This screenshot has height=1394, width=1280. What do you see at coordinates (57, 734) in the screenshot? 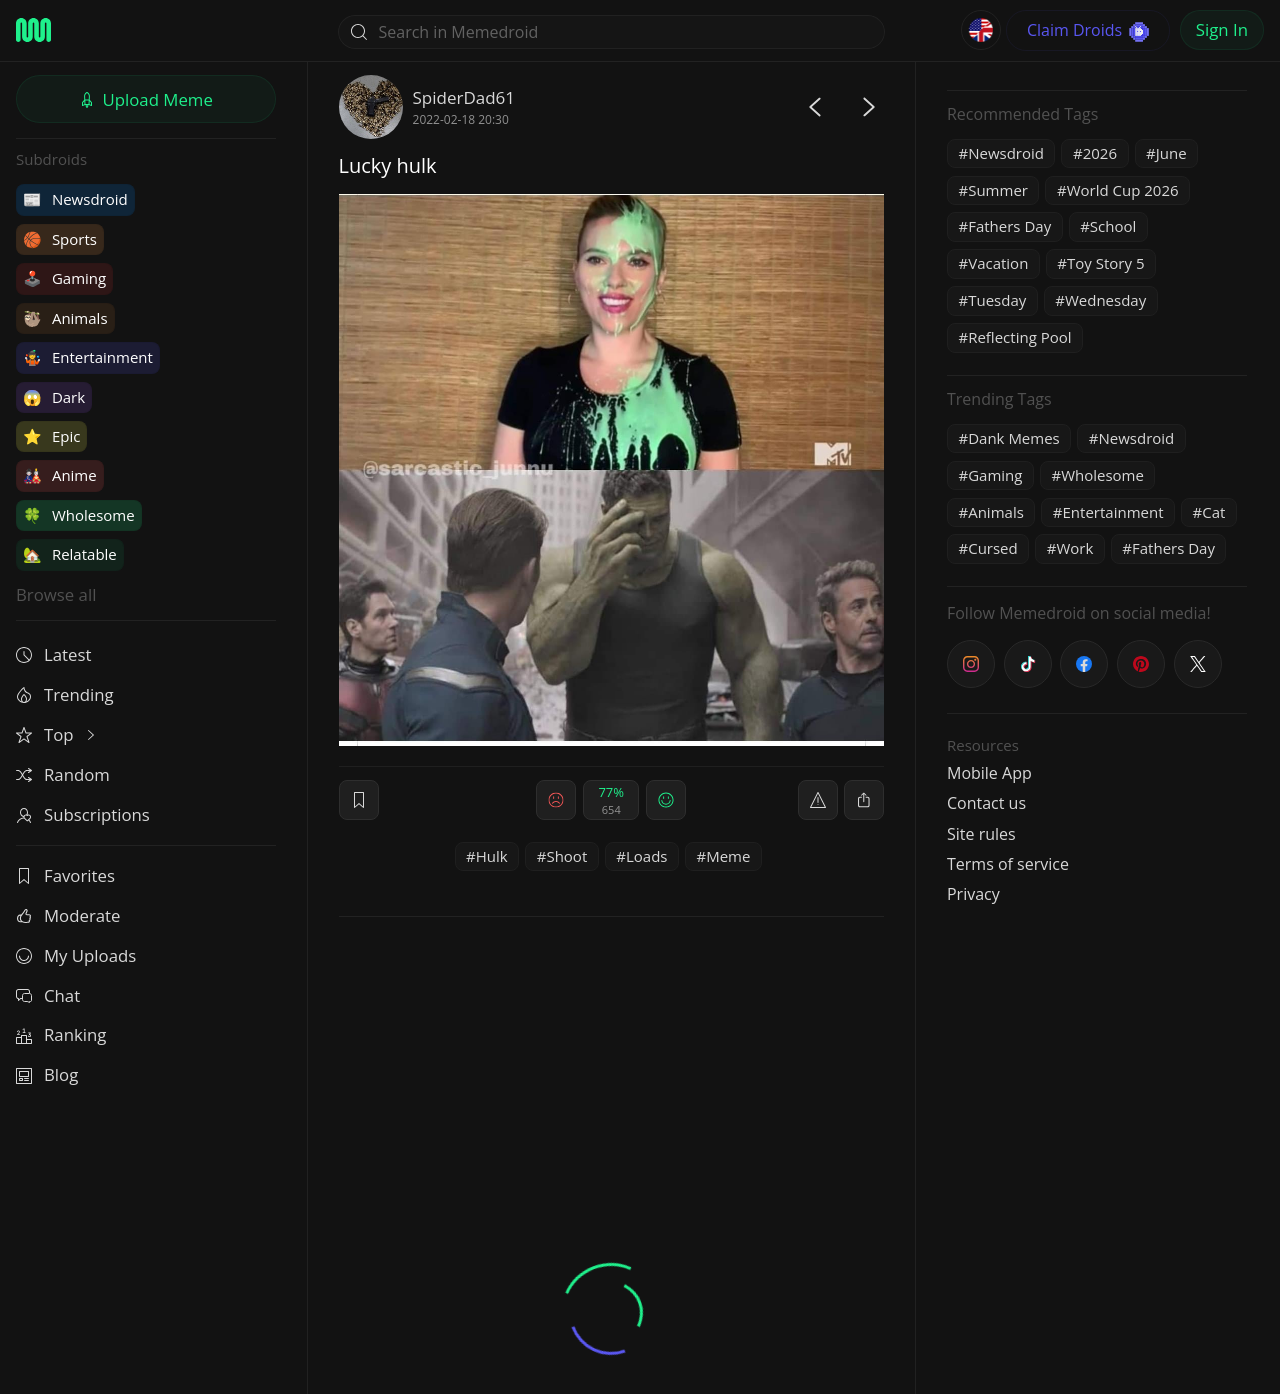
I see `Top [button]` at bounding box center [57, 734].